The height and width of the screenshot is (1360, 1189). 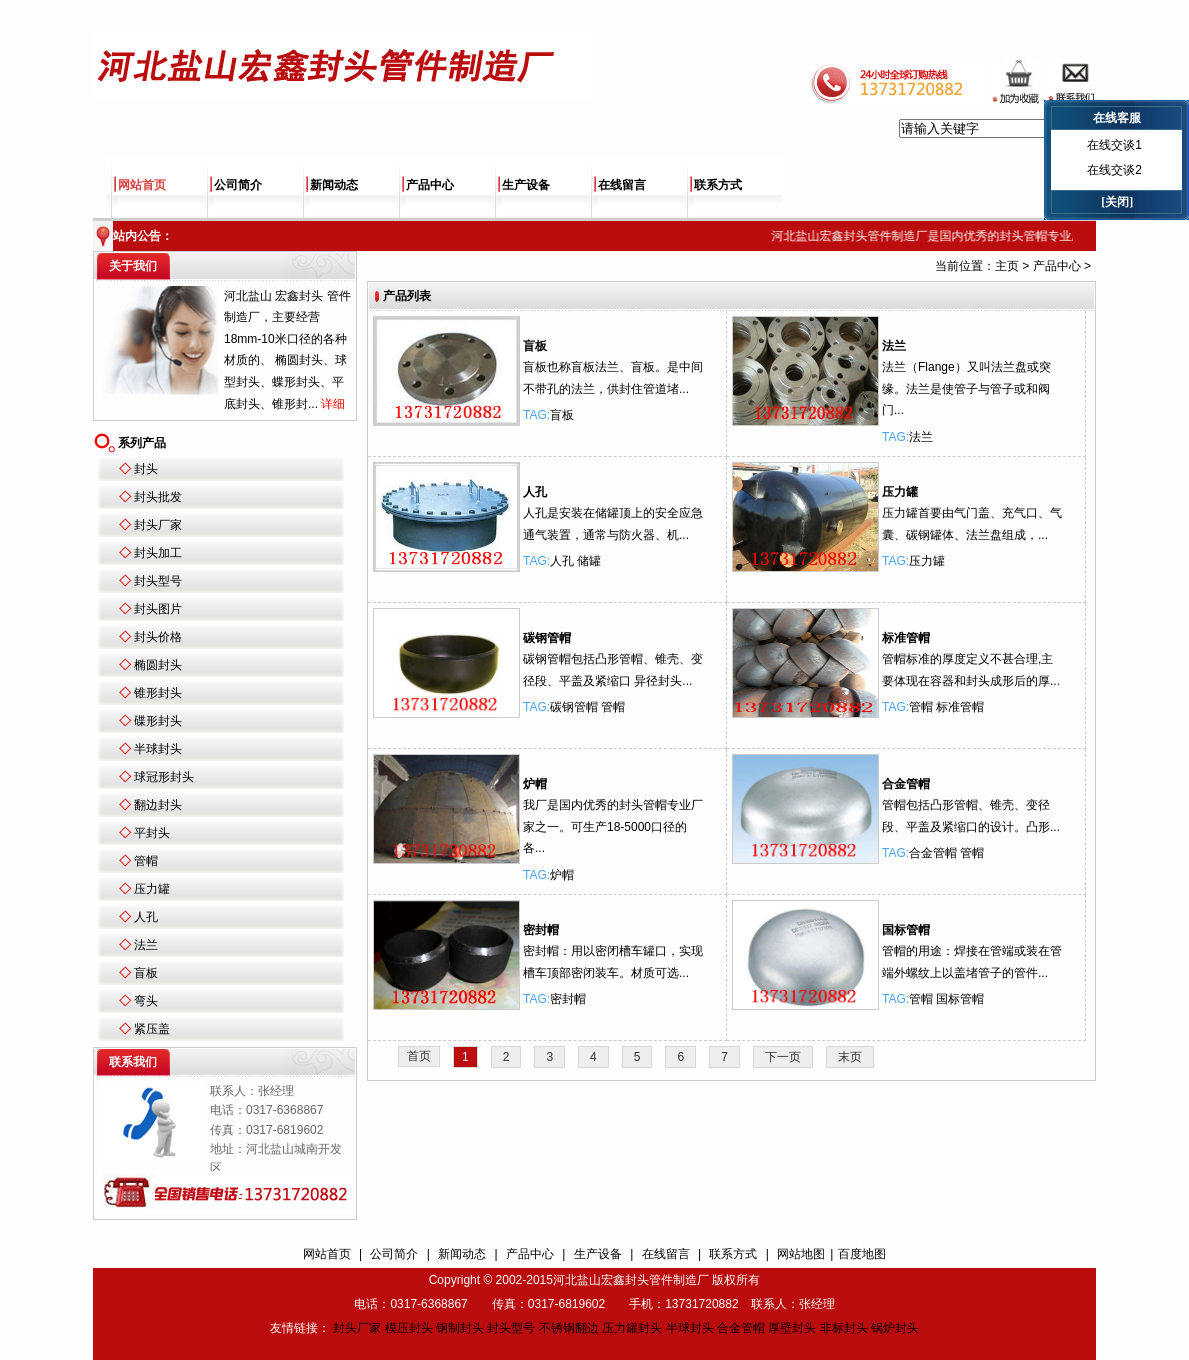 What do you see at coordinates (152, 1029) in the screenshot?
I see `紧压盖` at bounding box center [152, 1029].